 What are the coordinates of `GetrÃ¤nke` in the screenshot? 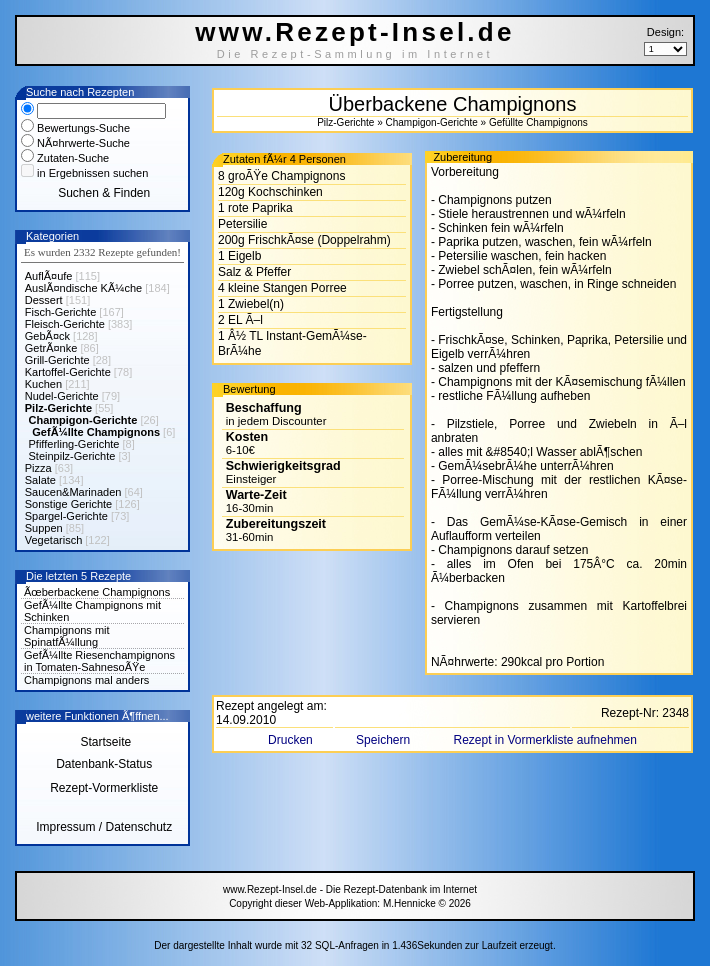 It's located at (51, 348).